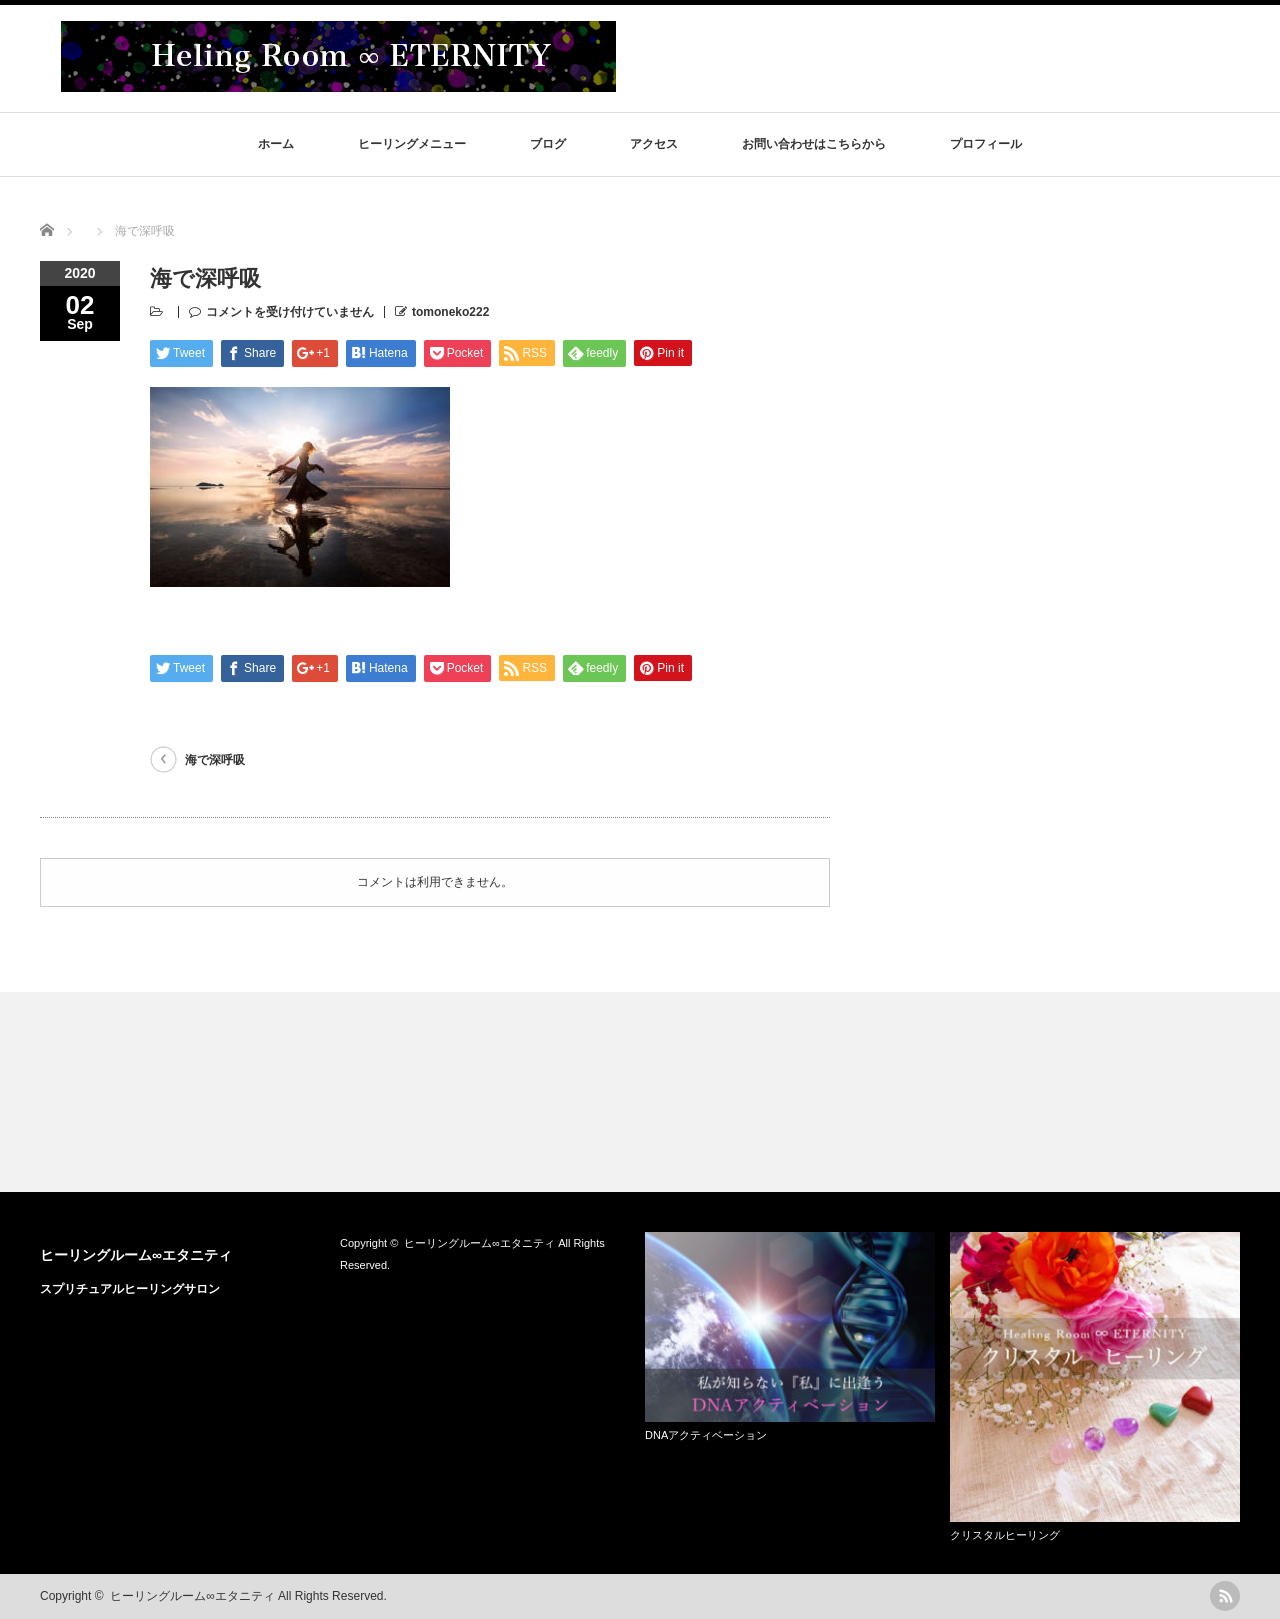 Image resolution: width=1280 pixels, height=1619 pixels. What do you see at coordinates (986, 144) in the screenshot?
I see `プロフィール` at bounding box center [986, 144].